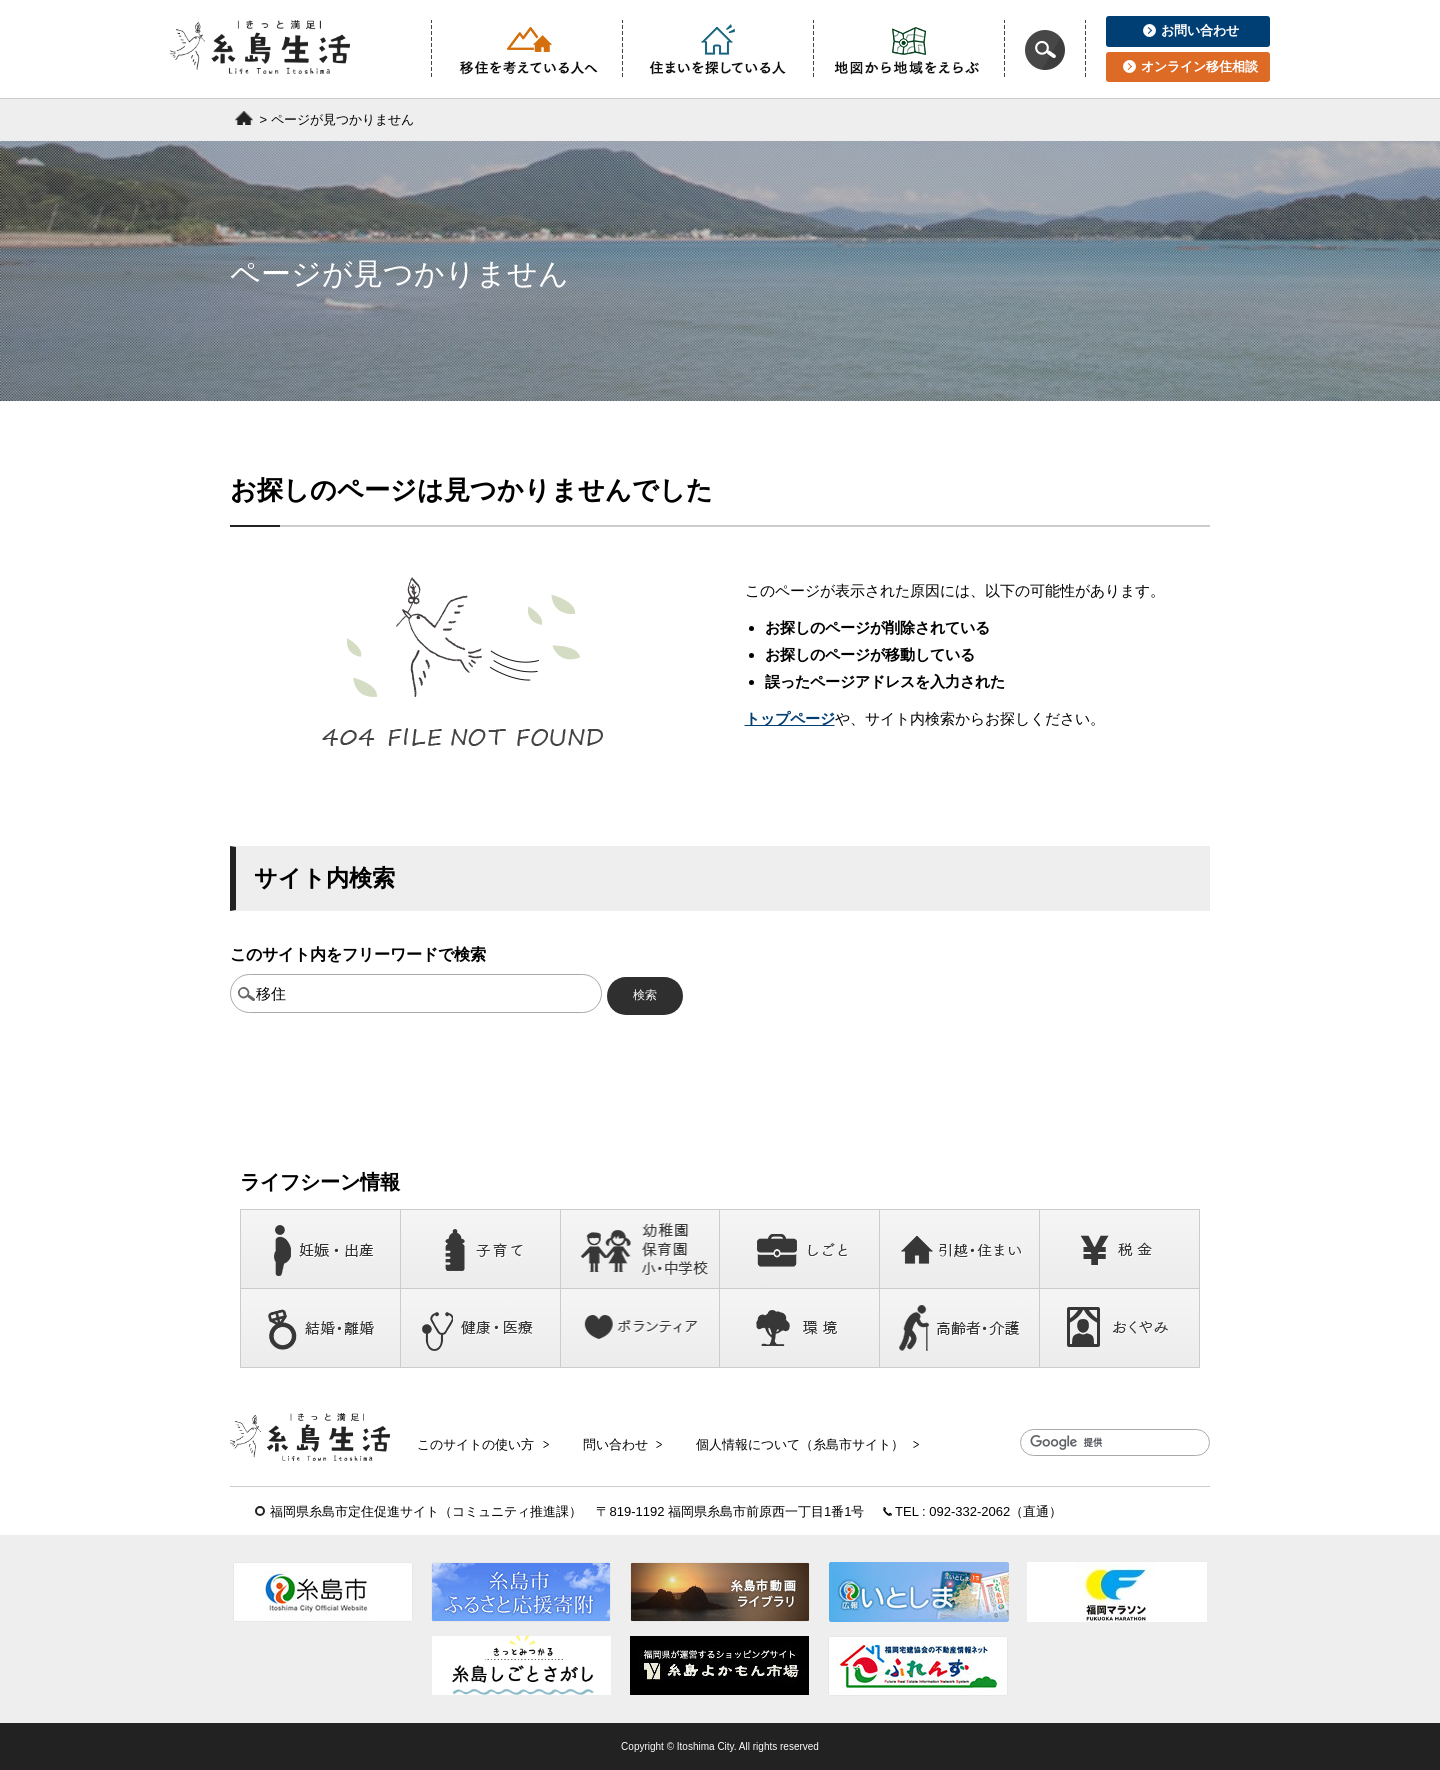 This screenshot has width=1440, height=1770. Describe the element at coordinates (620, 1443) in the screenshot. I see `問い合わせ` at that location.